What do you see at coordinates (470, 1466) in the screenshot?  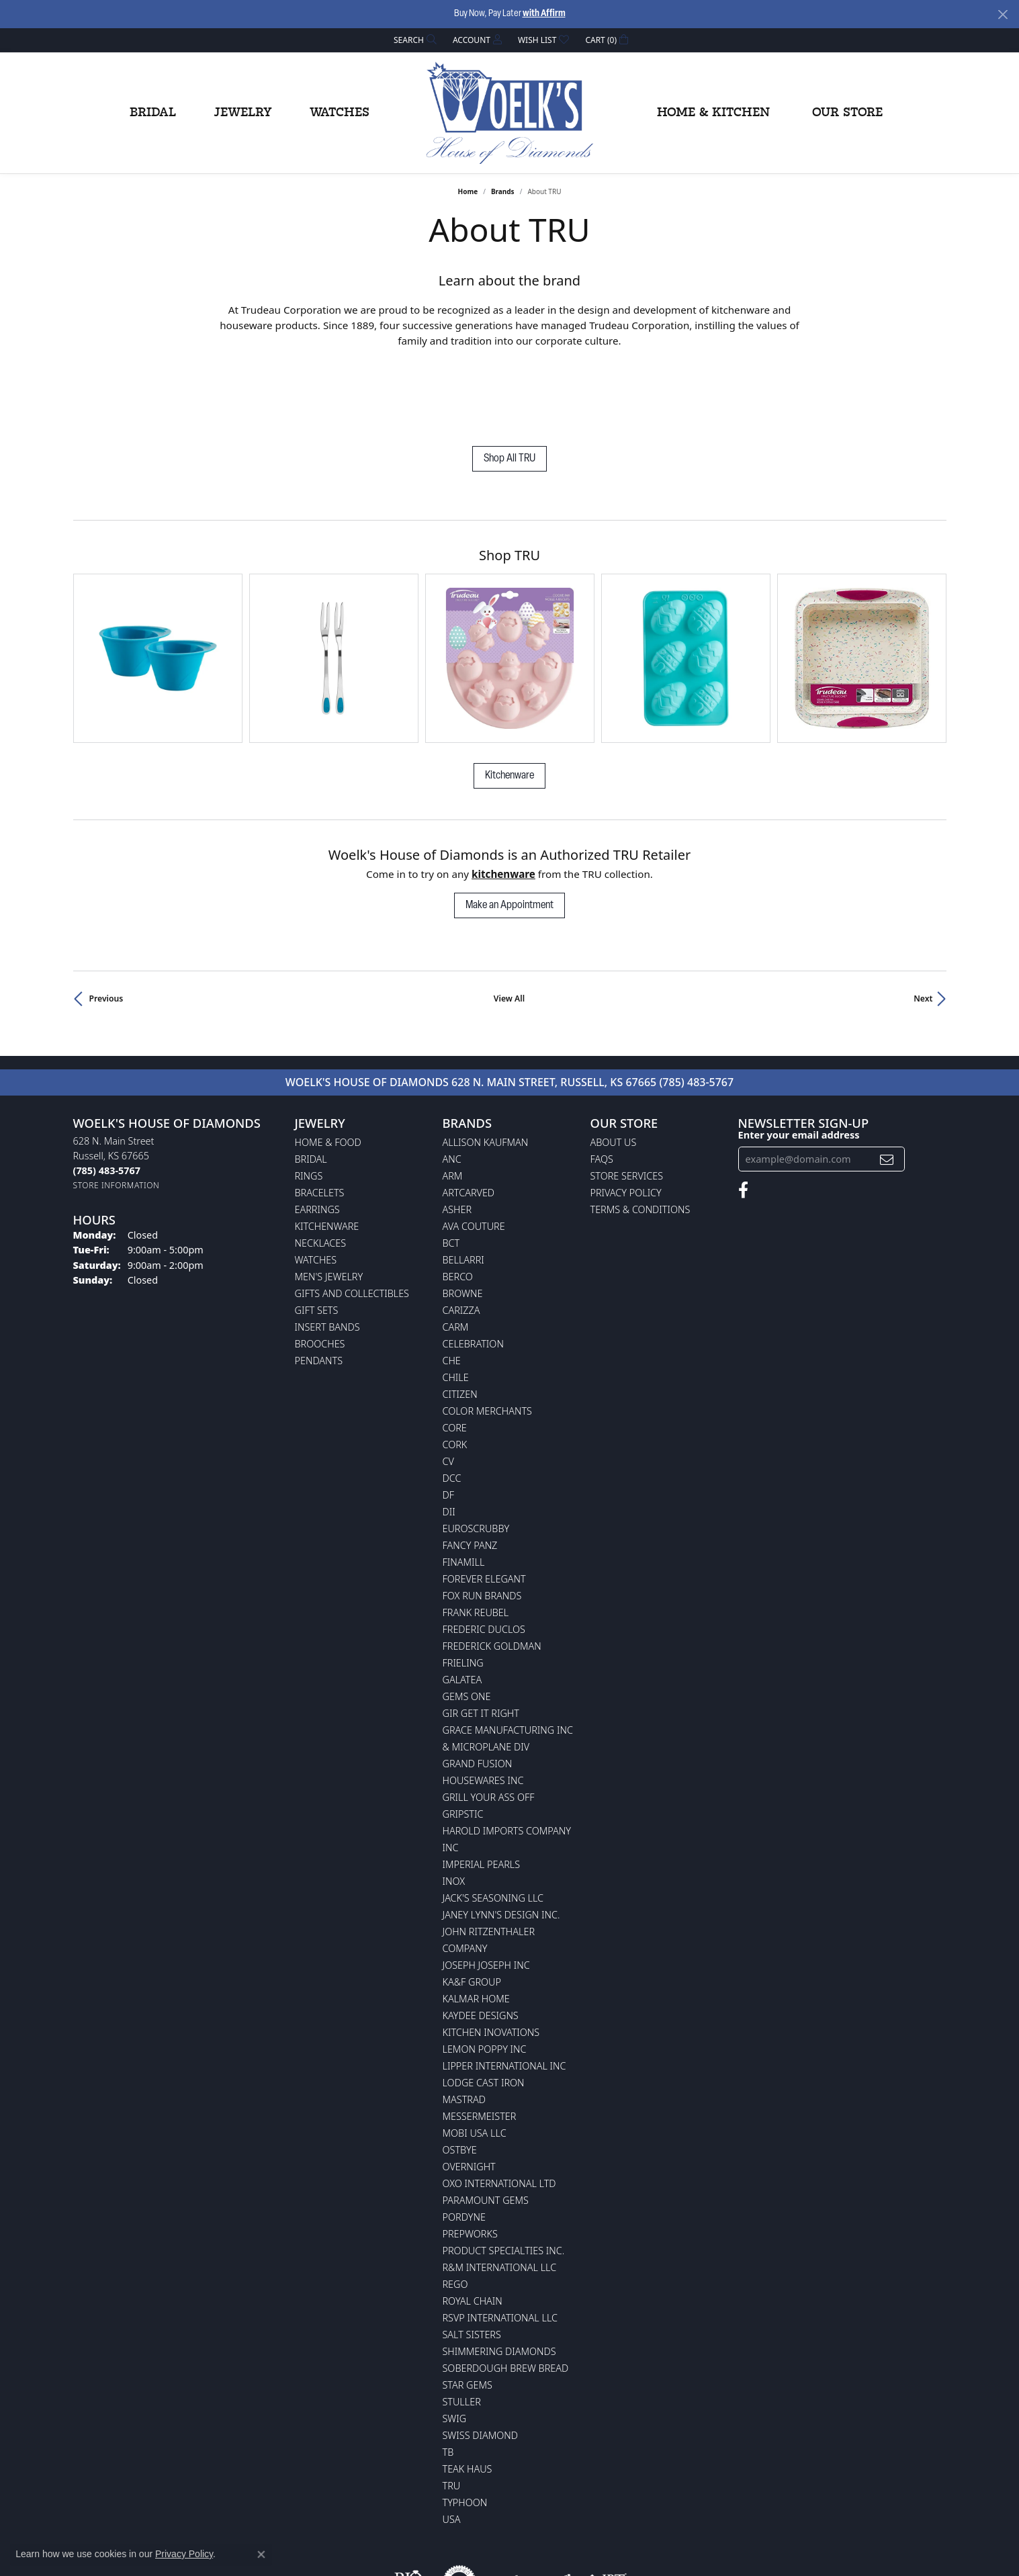 I see `Fancy Panz [menuitem]` at bounding box center [470, 1466].